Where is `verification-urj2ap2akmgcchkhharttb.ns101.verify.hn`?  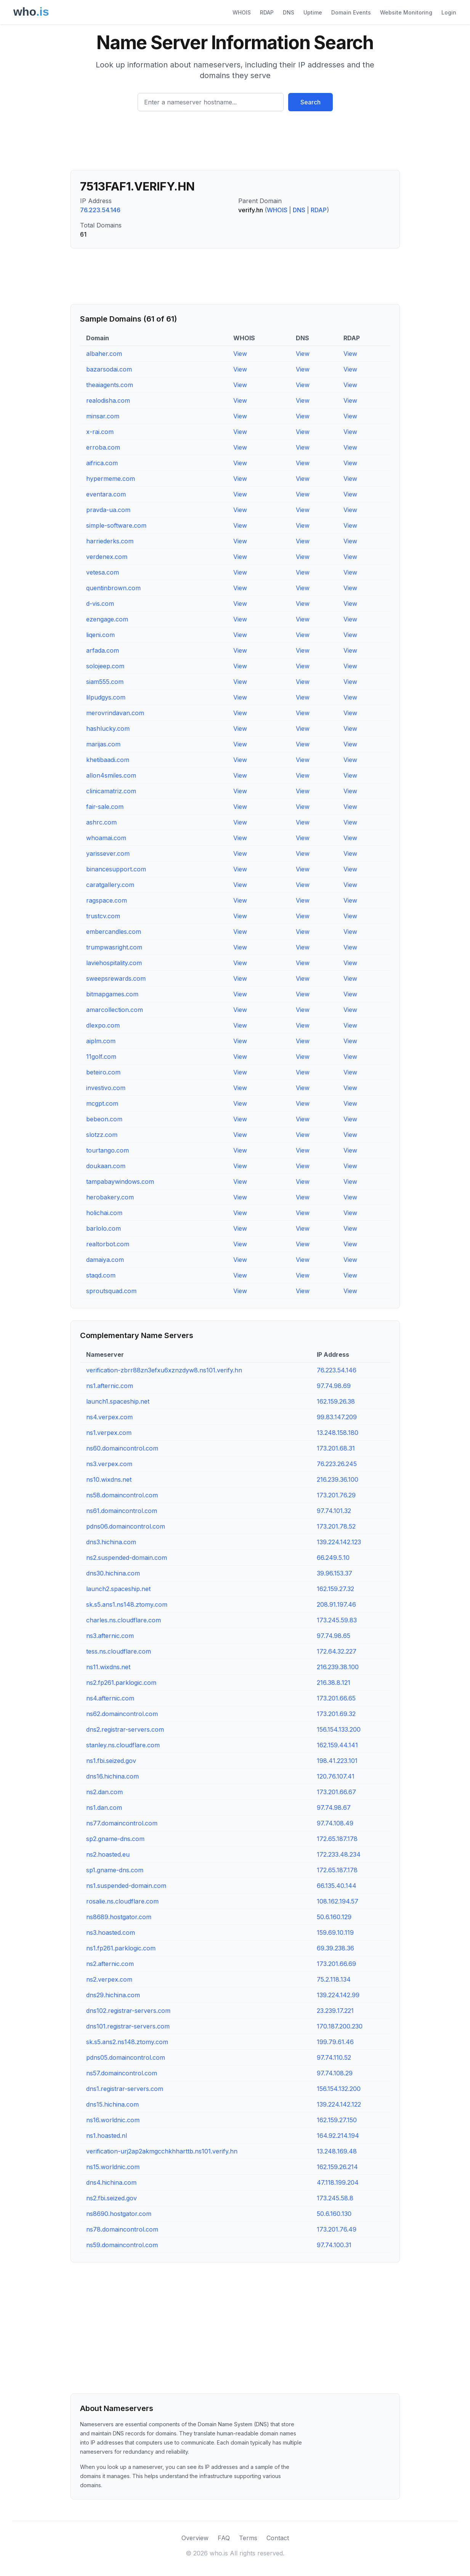
verification-urj2ap2akmgcchkhharttb.ns101.verify.hn is located at coordinates (161, 2151).